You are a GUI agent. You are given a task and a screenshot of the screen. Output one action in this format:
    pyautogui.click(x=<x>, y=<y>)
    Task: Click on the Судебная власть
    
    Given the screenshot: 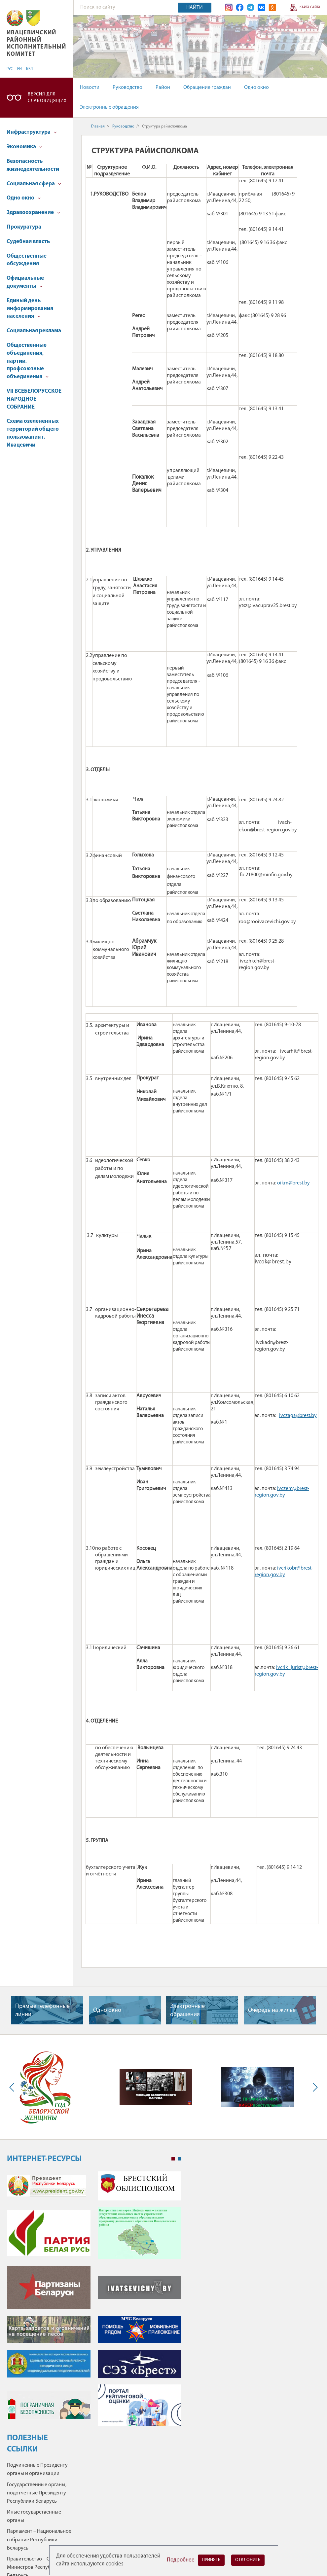 What is the action you would take?
    pyautogui.click(x=28, y=241)
    